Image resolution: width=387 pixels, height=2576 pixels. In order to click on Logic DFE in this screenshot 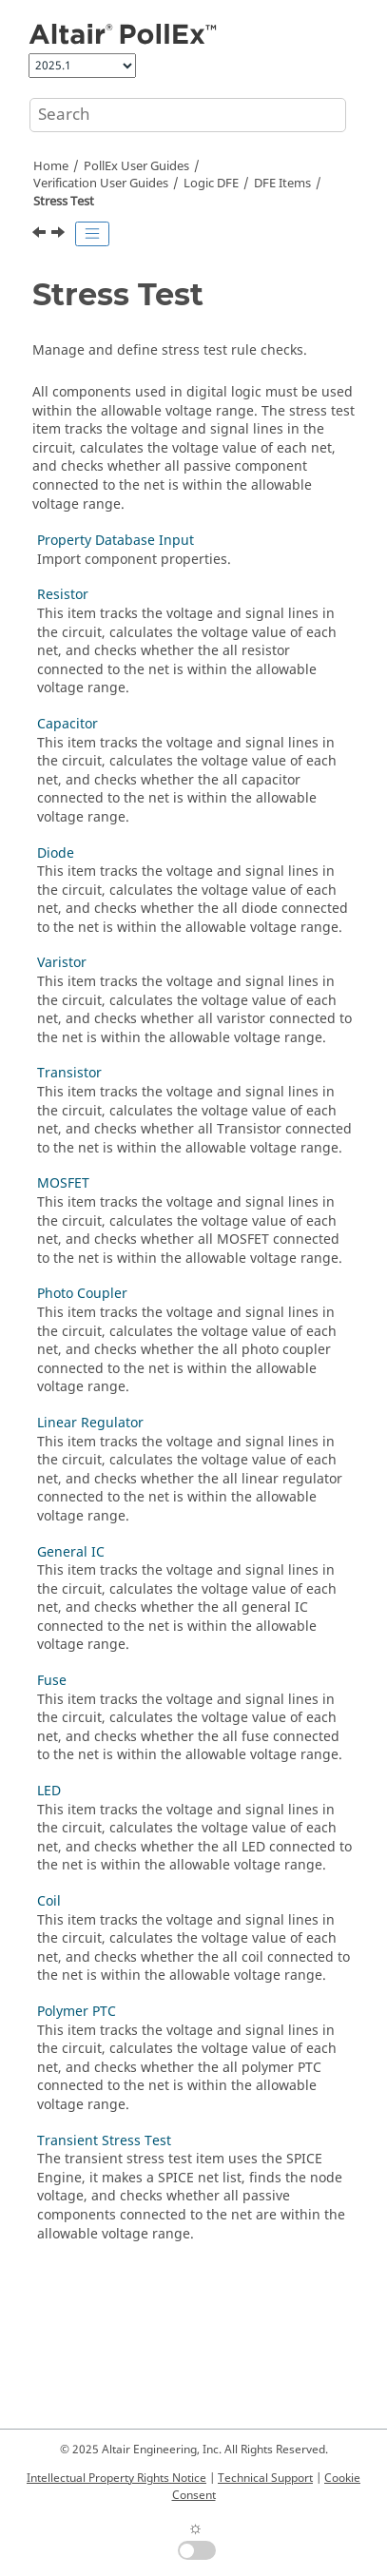, I will do `click(211, 183)`.